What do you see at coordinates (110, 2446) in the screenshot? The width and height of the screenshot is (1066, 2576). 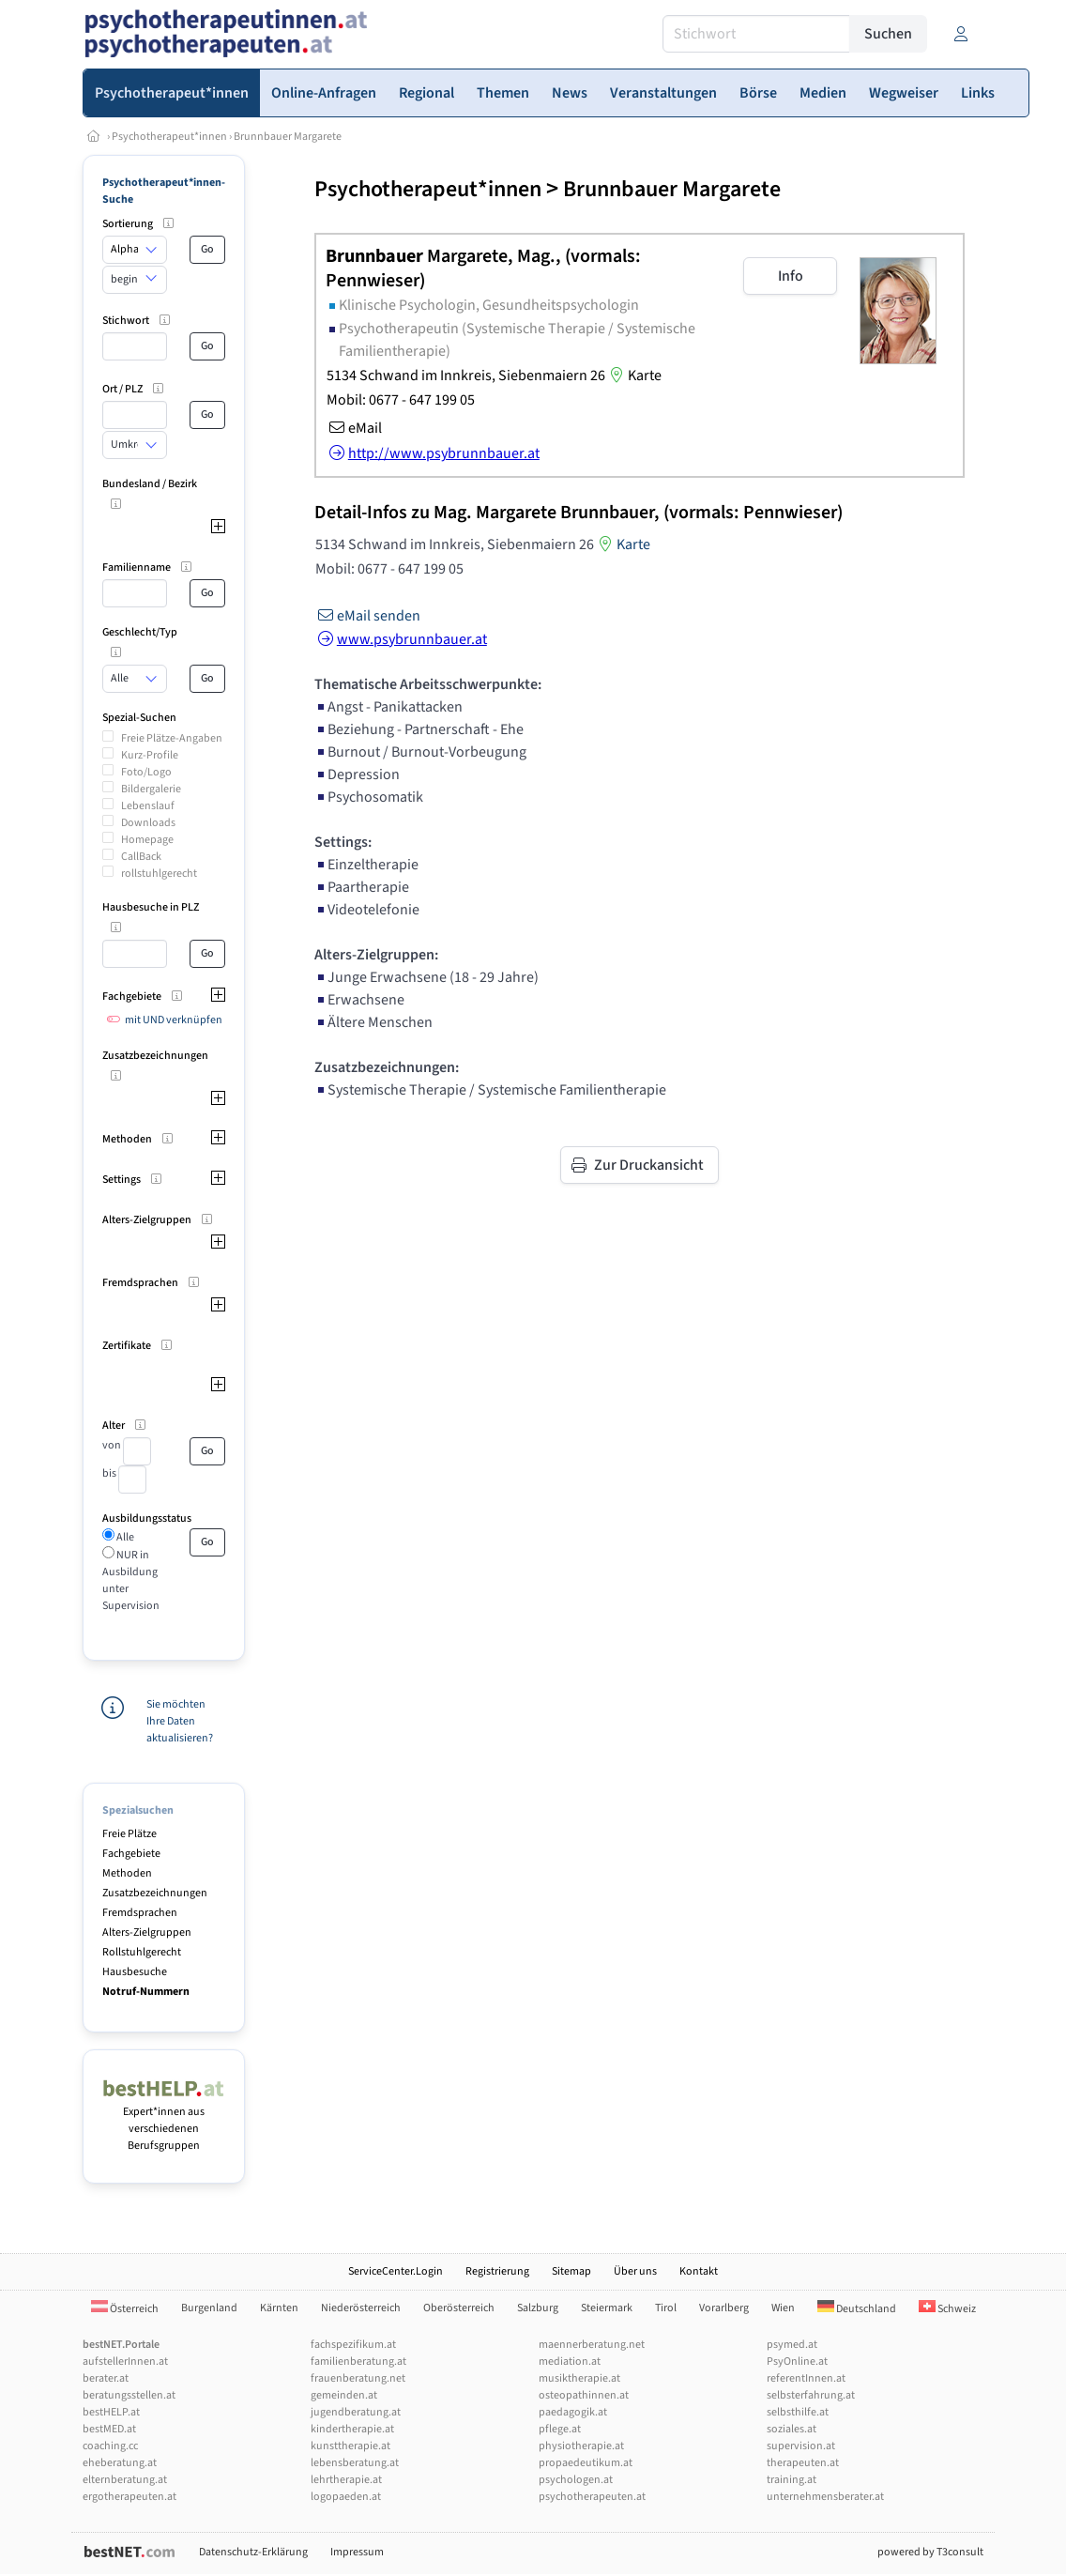 I see `coaching.cc` at bounding box center [110, 2446].